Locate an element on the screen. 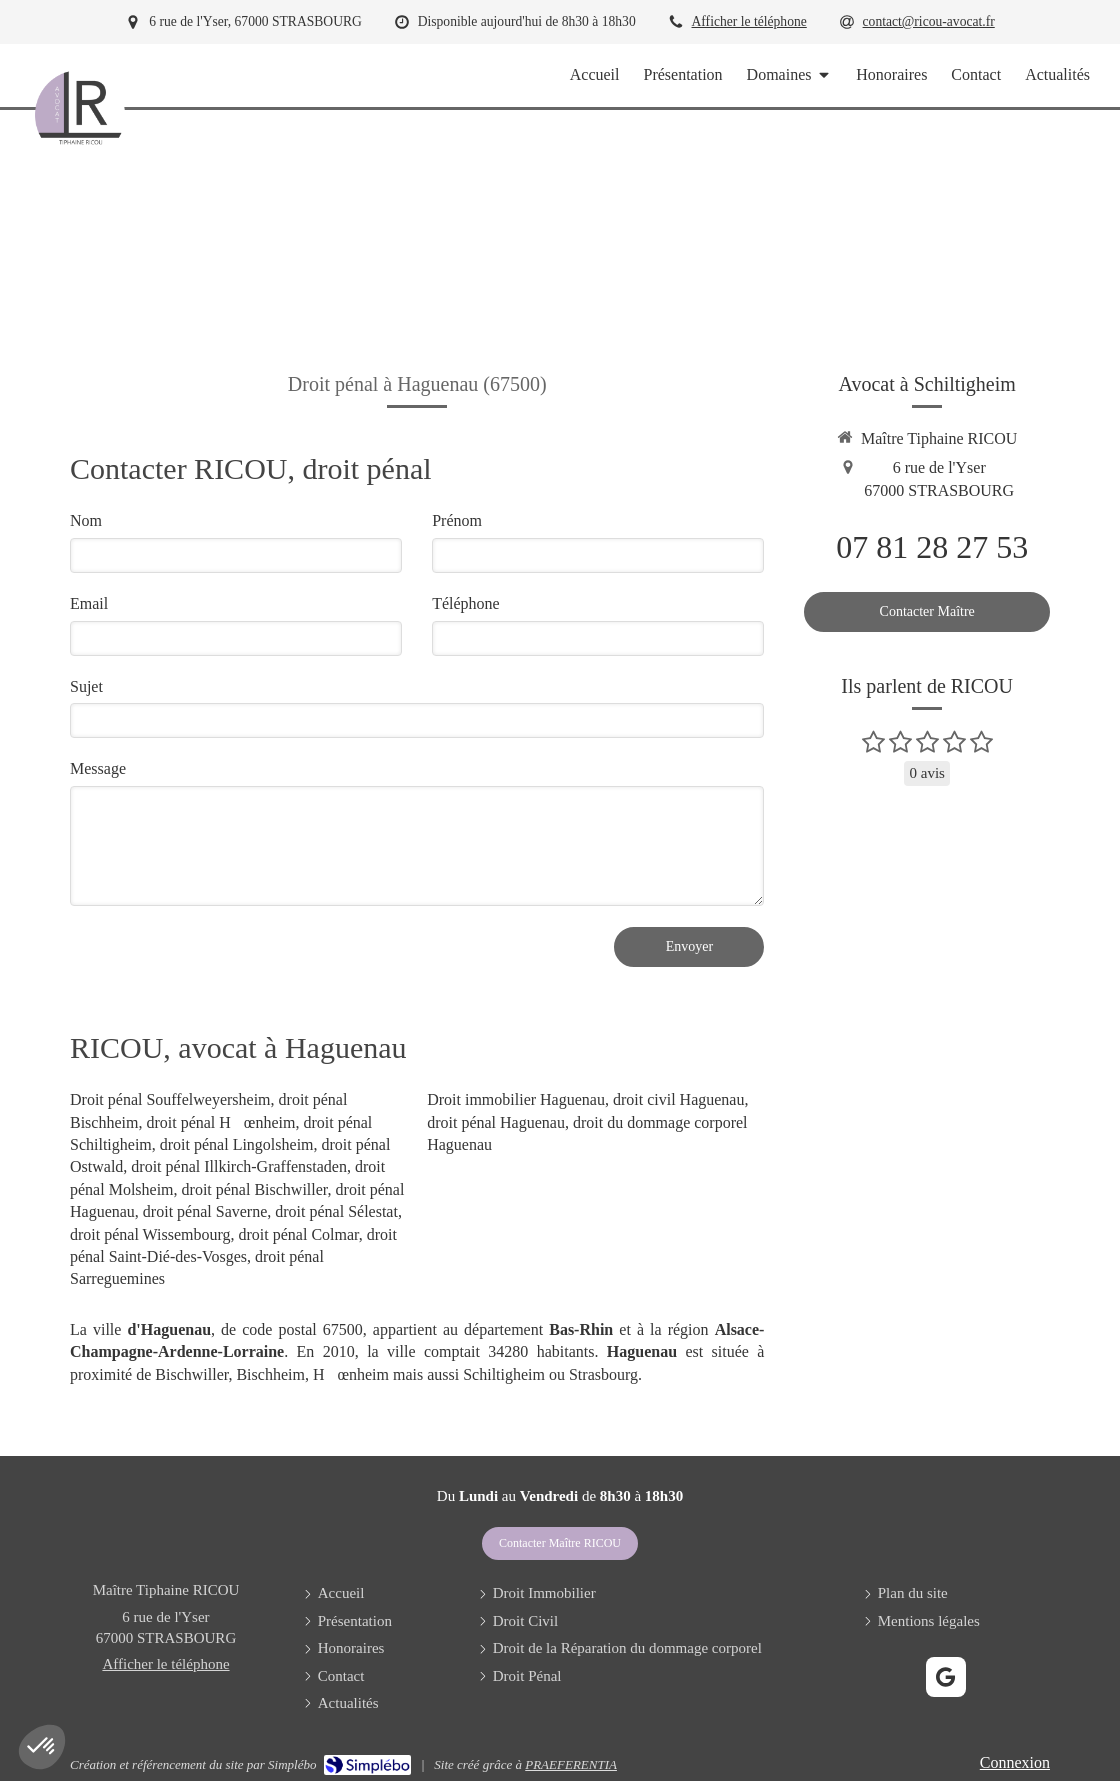 This screenshot has height=1781, width=1120. droit pénal Haguenau is located at coordinates (496, 1122).